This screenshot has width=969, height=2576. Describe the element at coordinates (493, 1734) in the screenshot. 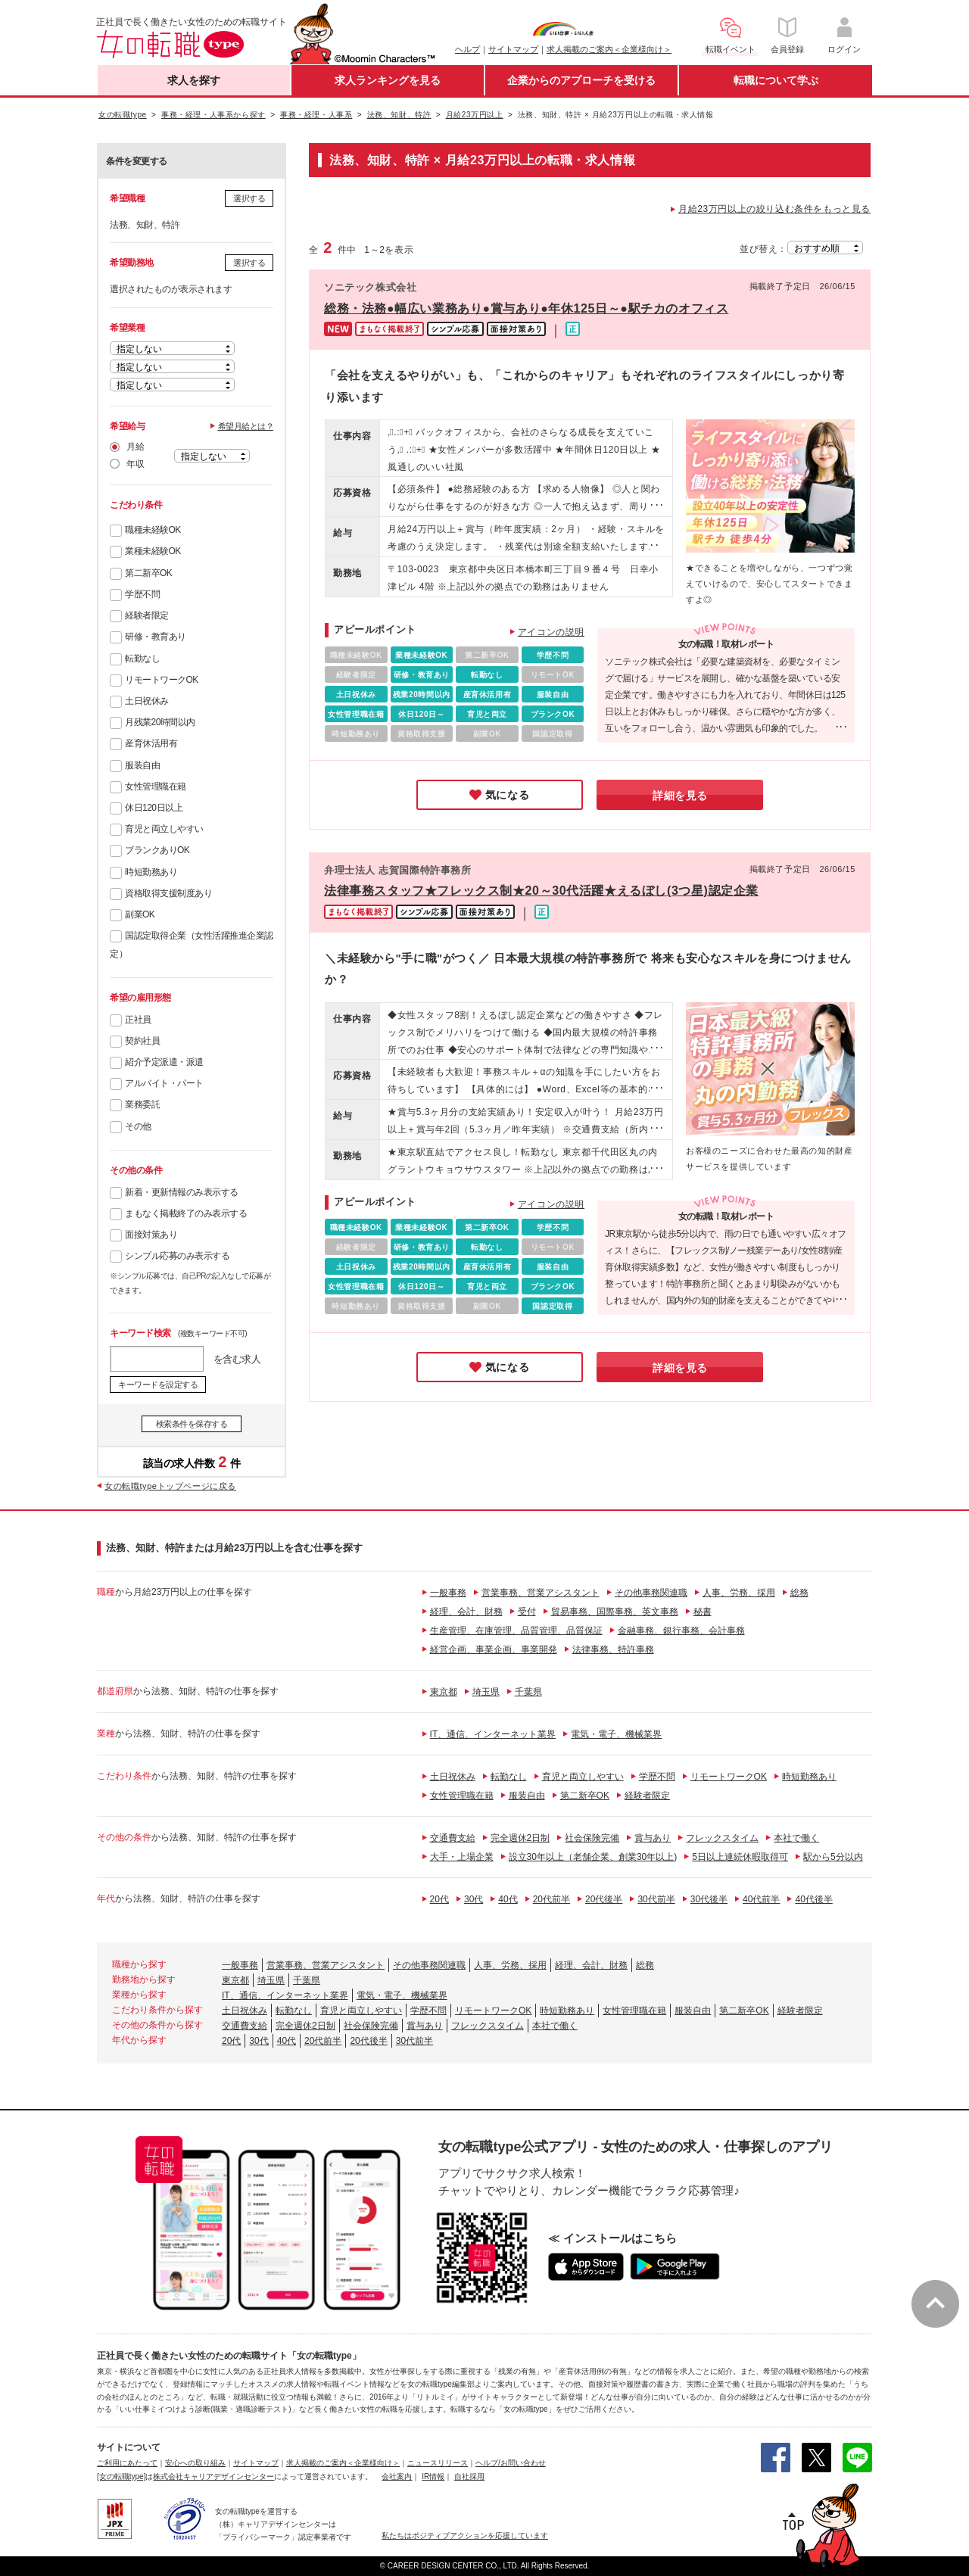

I see `IT、通信、インターネット業界` at that location.